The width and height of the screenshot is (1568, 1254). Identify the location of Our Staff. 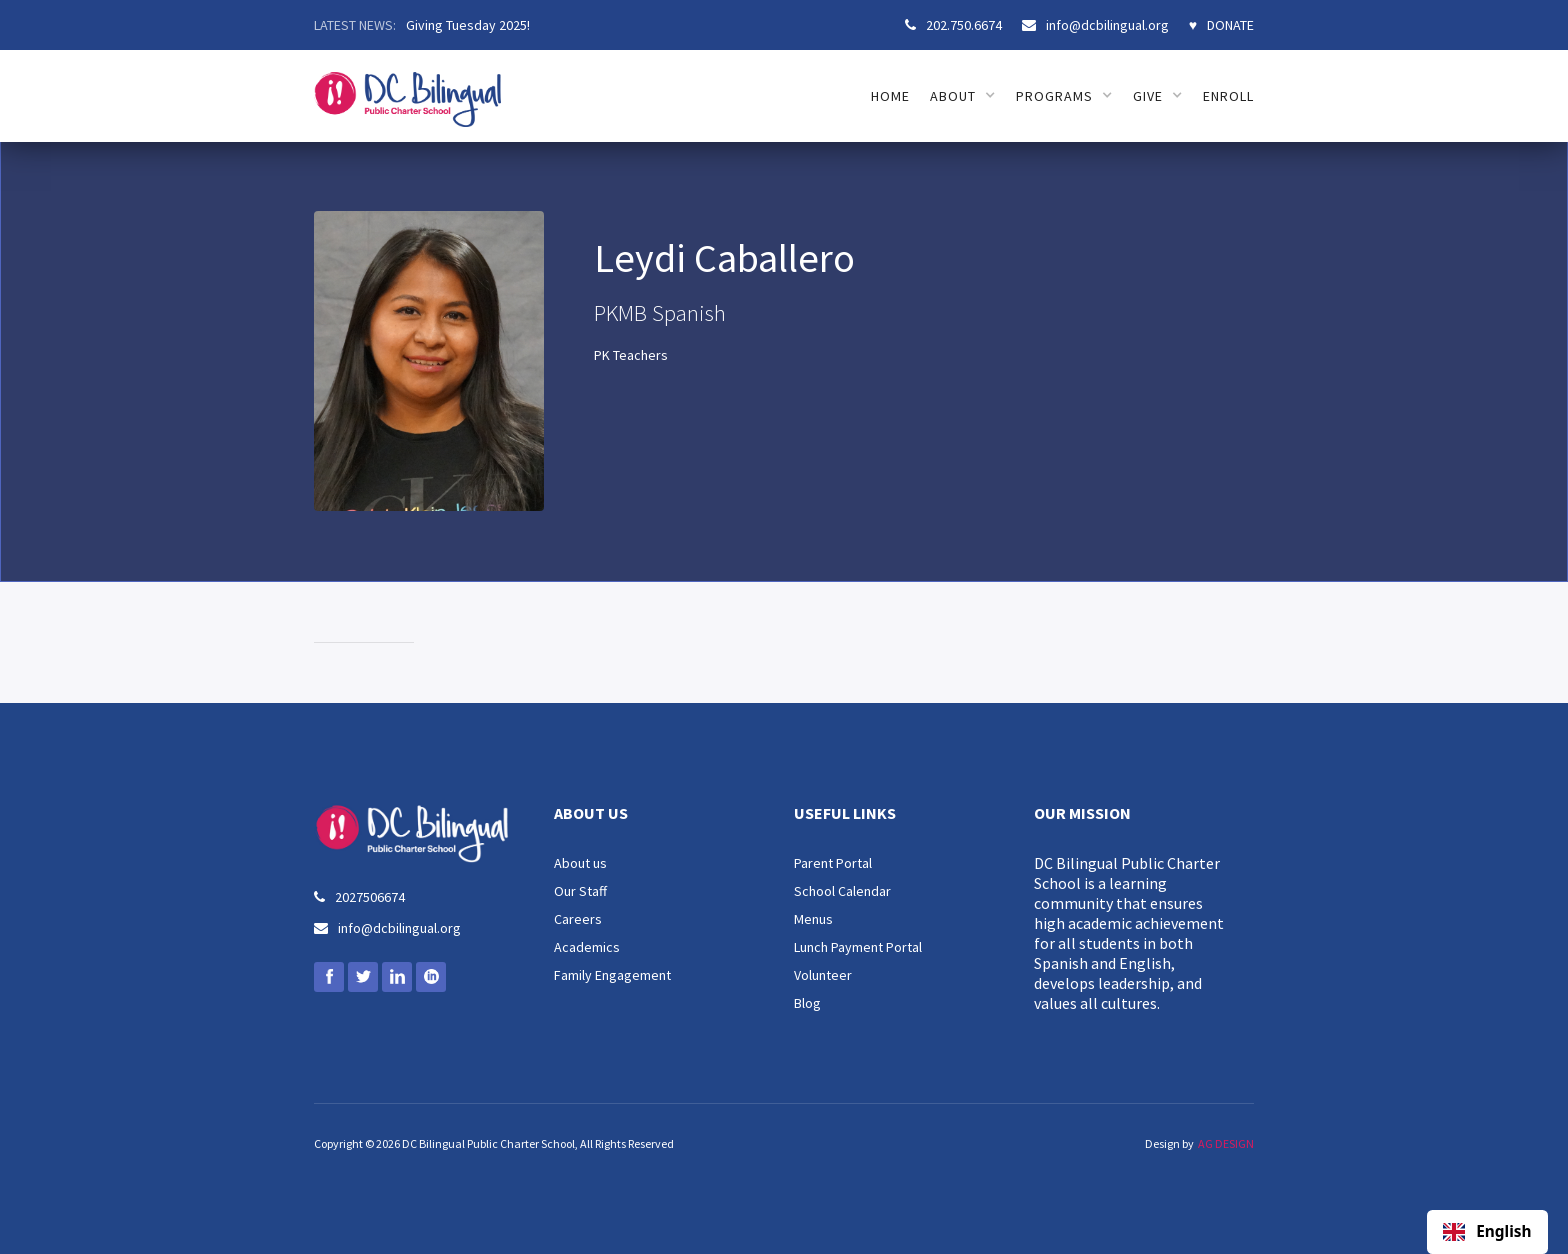
(580, 891).